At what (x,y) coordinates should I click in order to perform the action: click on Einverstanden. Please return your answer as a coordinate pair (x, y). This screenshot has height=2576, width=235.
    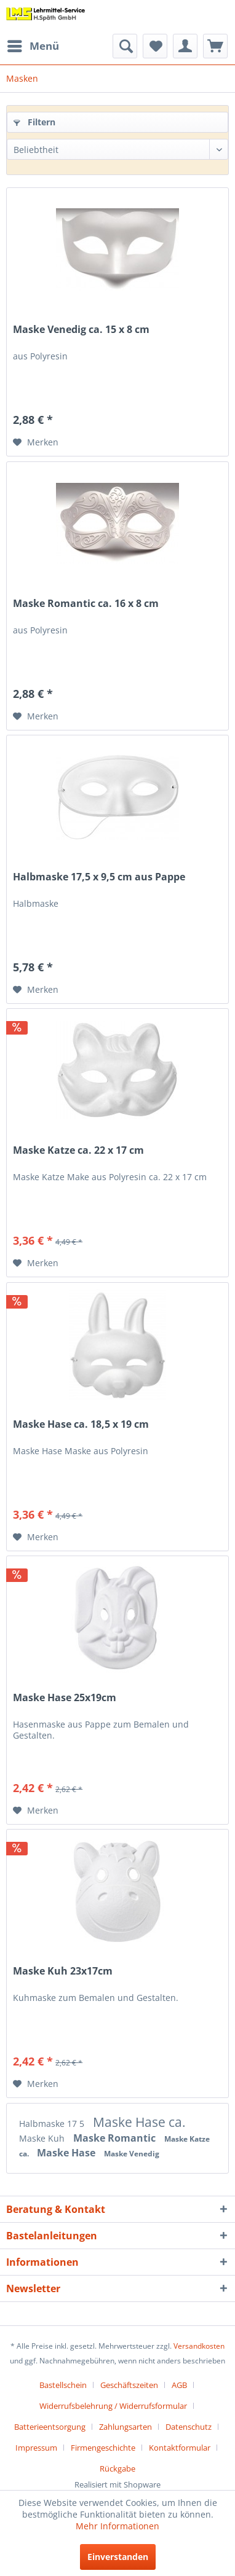
    Looking at the image, I should click on (117, 2556).